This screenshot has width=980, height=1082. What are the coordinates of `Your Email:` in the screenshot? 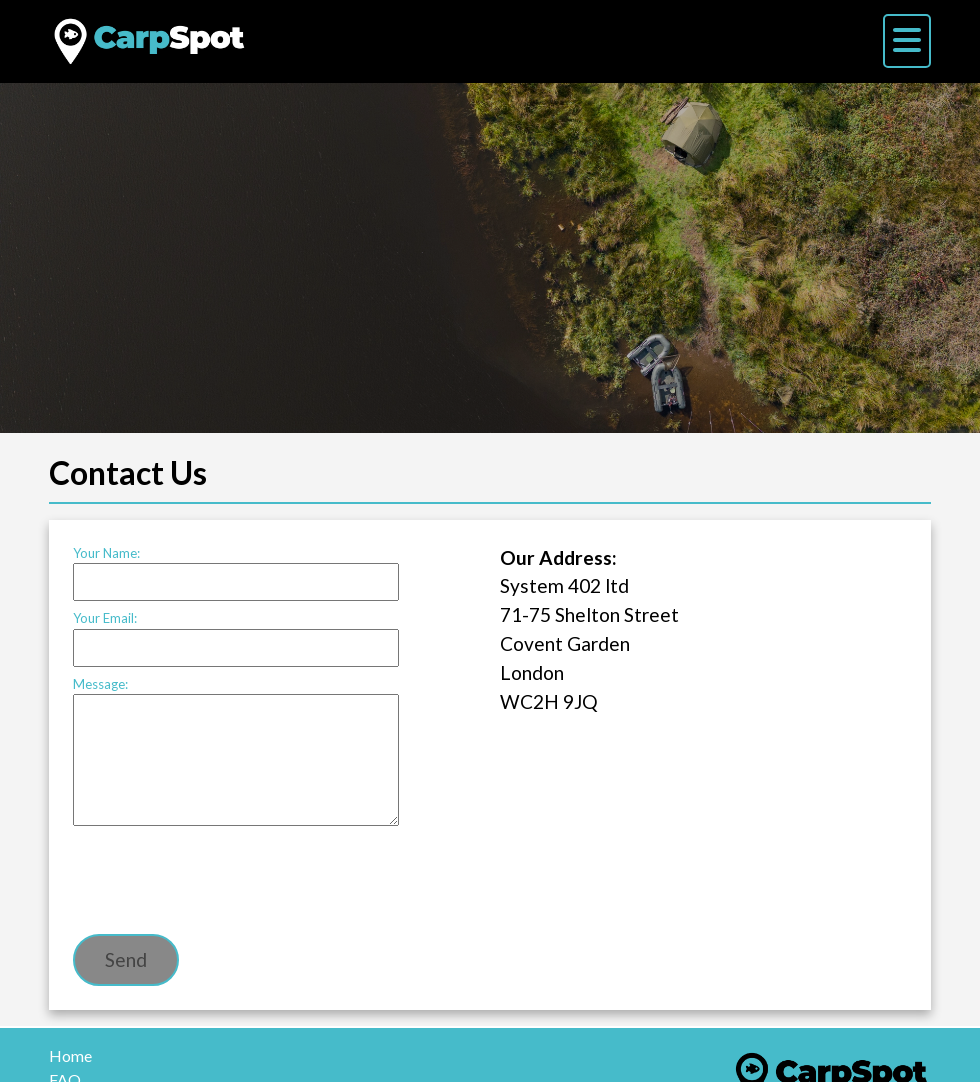 It's located at (236, 638).